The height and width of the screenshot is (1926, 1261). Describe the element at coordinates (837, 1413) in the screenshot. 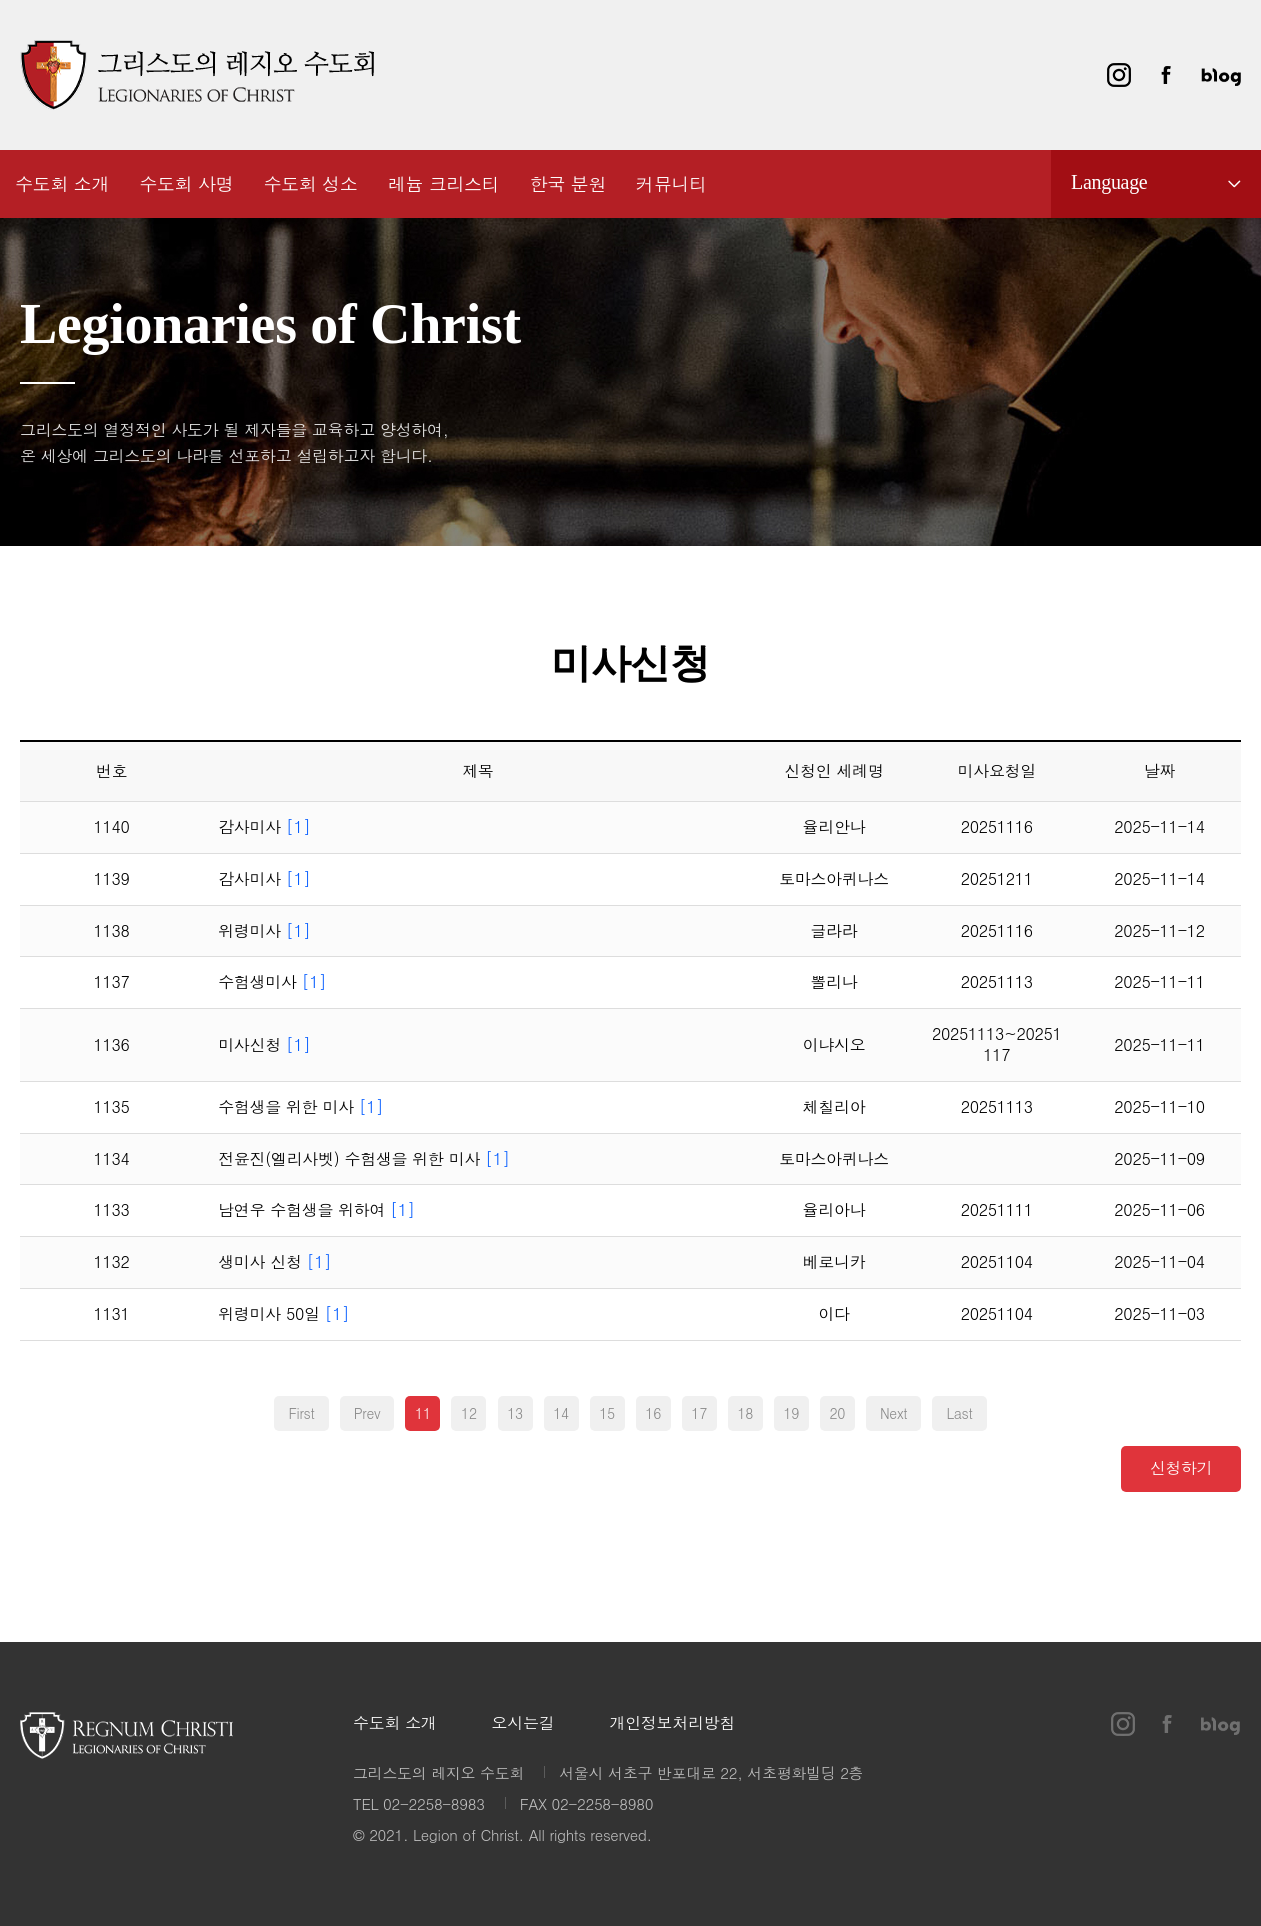

I see `20` at that location.